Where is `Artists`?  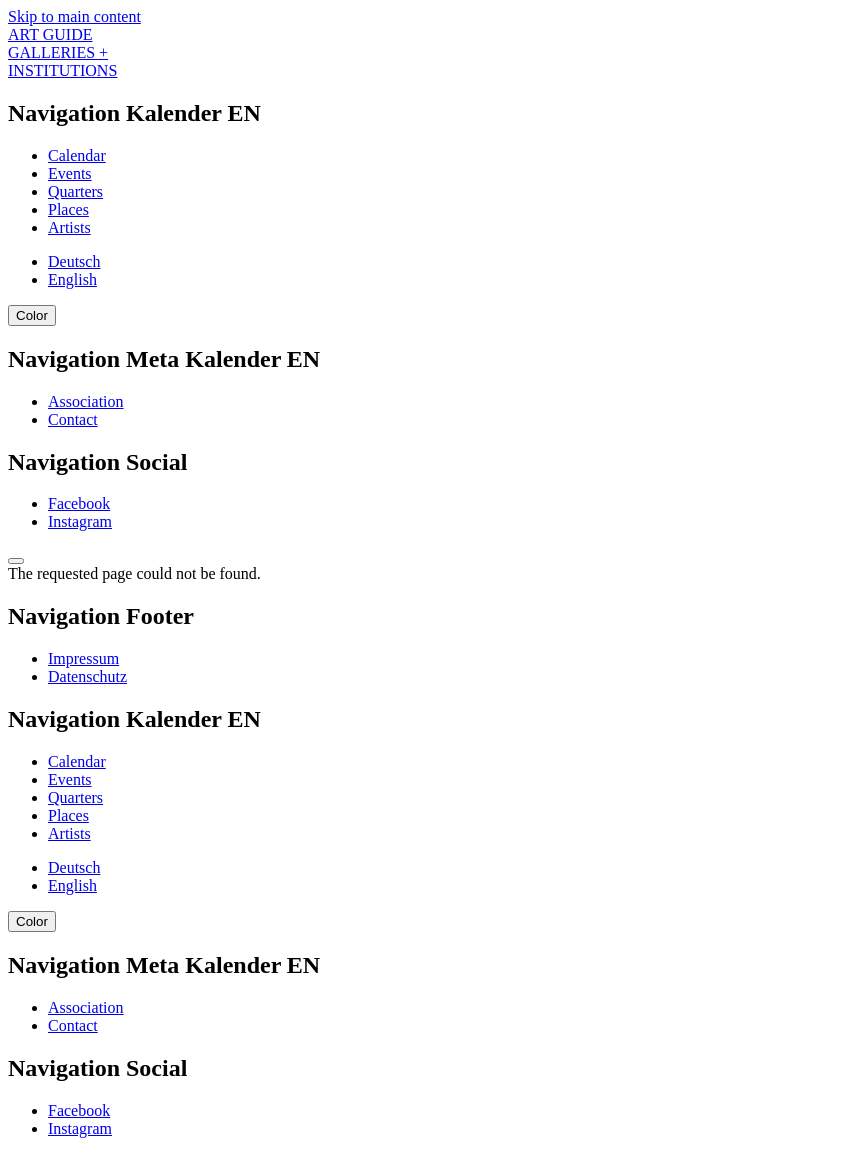
Artists is located at coordinates (69, 227).